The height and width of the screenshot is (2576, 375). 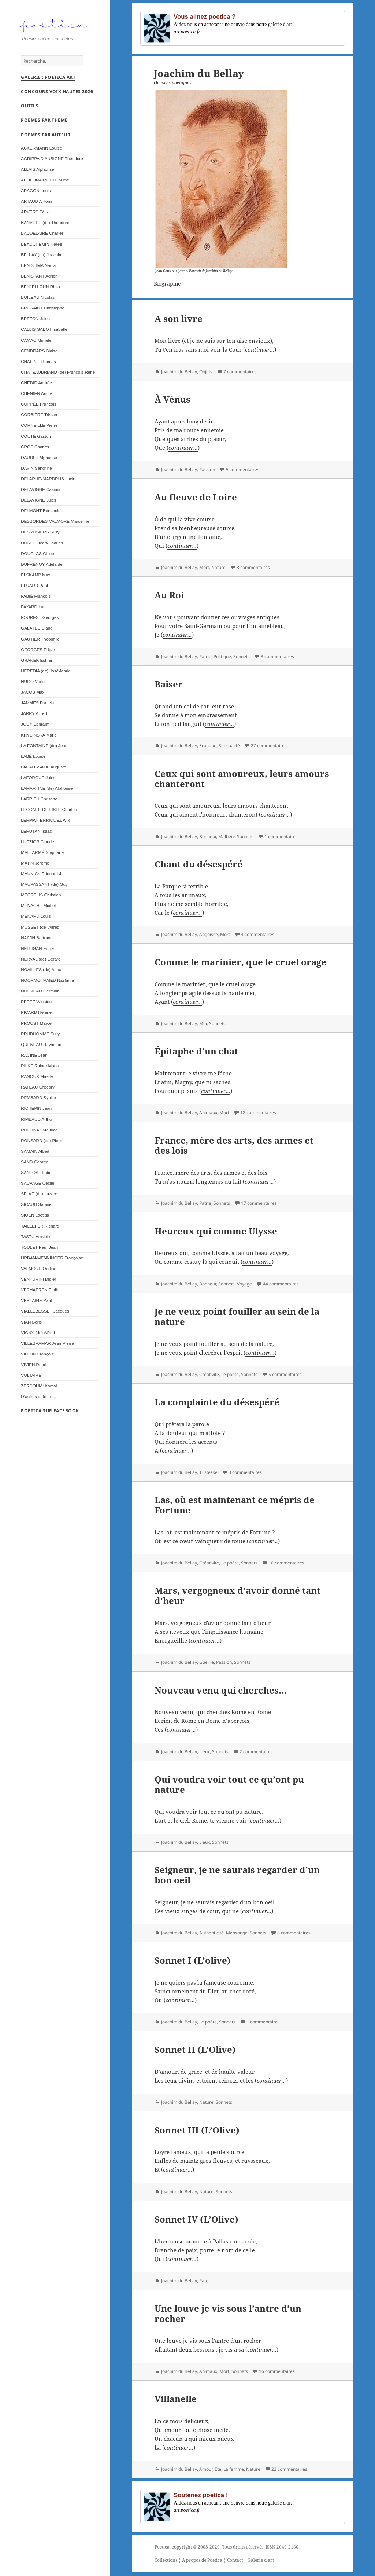 What do you see at coordinates (172, 399) in the screenshot?
I see `À Vénus` at bounding box center [172, 399].